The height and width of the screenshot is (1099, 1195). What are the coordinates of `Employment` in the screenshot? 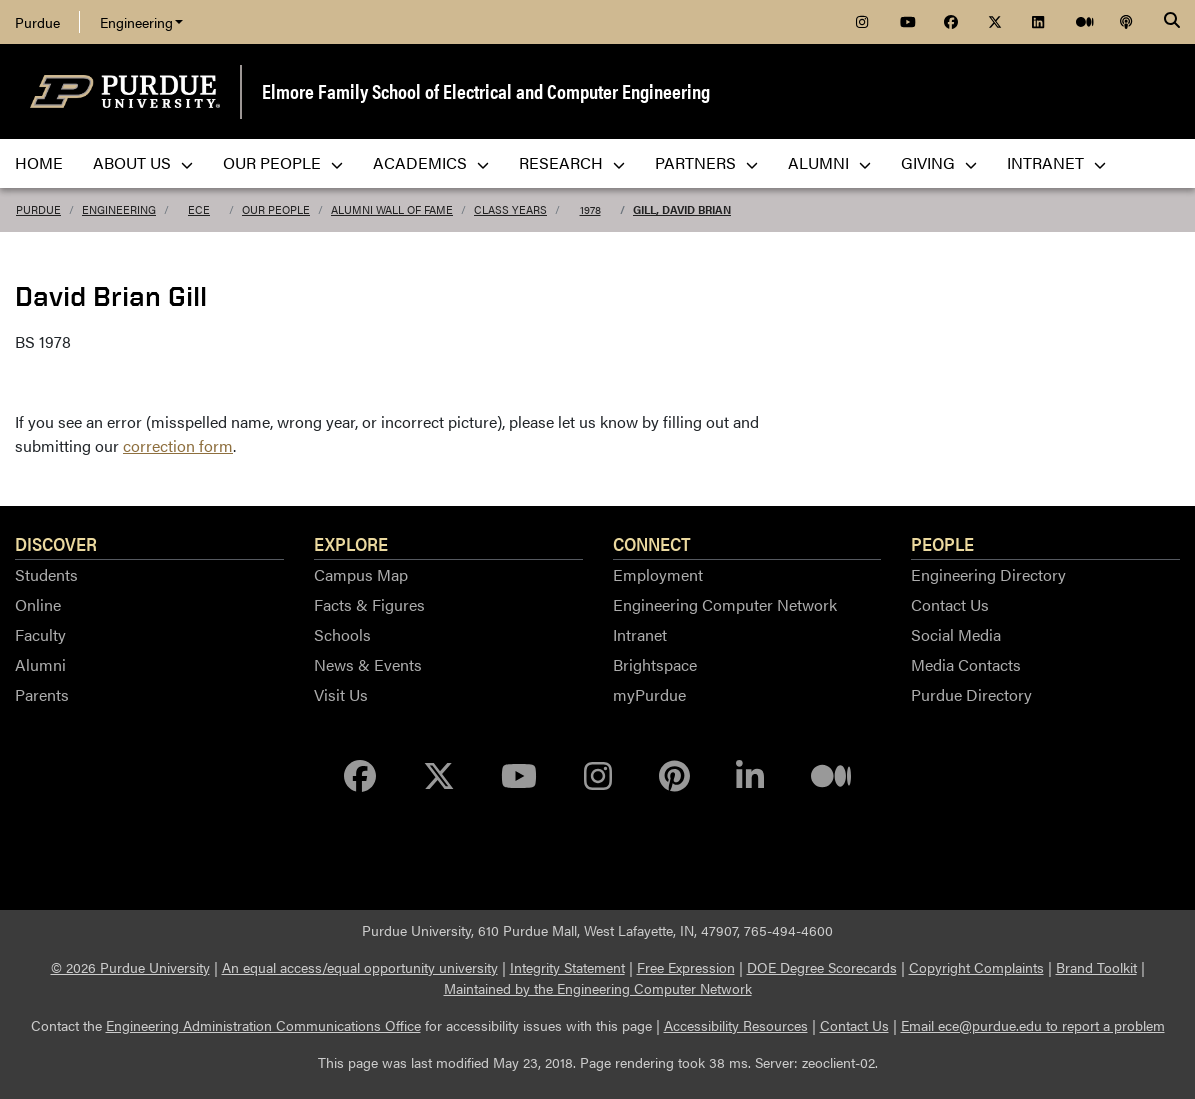 It's located at (658, 574).